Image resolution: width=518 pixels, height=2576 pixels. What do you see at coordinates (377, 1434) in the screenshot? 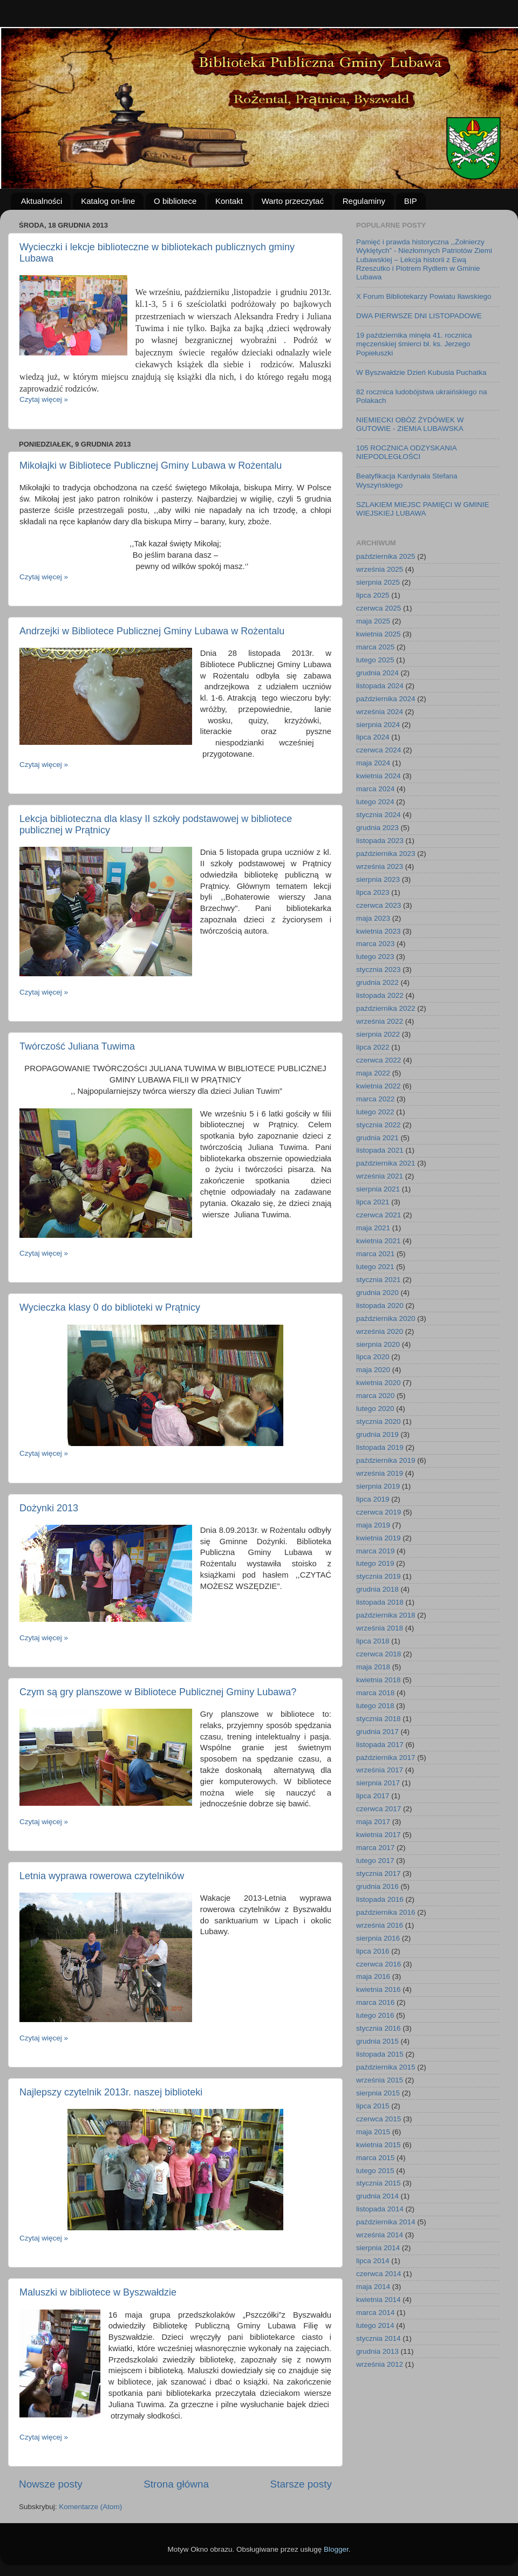
I see `grudnia 2019` at bounding box center [377, 1434].